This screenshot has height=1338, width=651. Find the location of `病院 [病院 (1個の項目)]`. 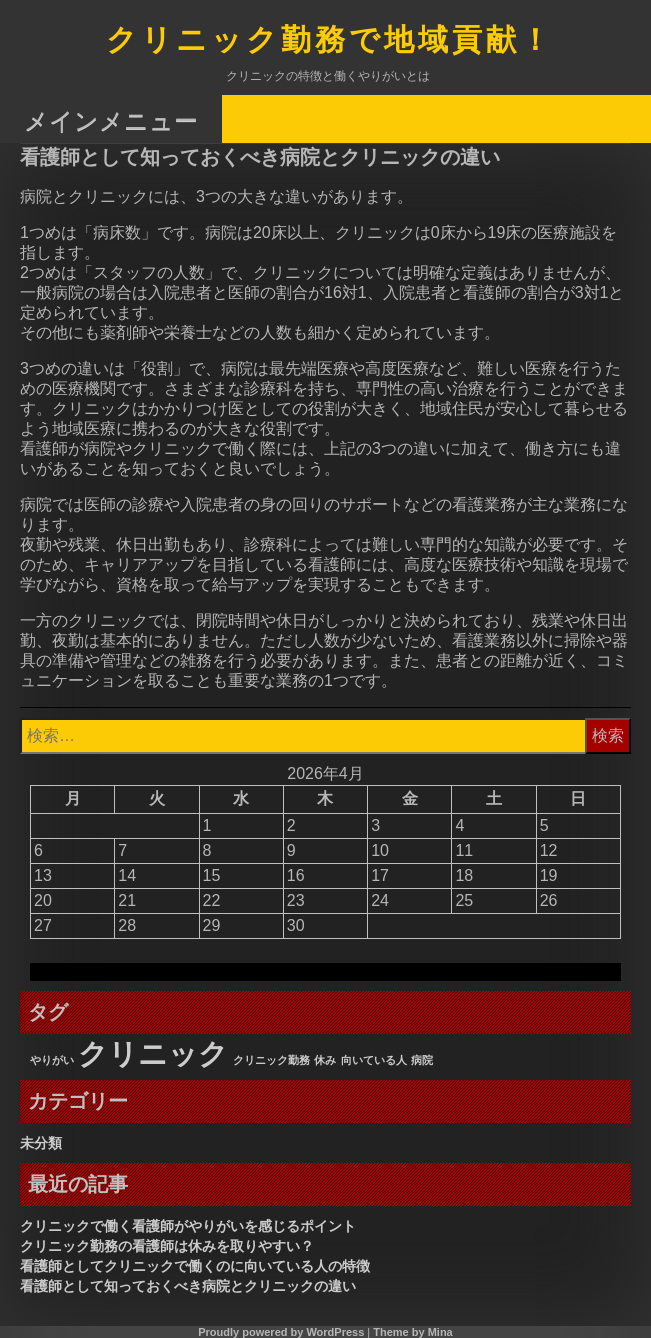

病院 [病院 (1個の項目)] is located at coordinates (422, 1060).